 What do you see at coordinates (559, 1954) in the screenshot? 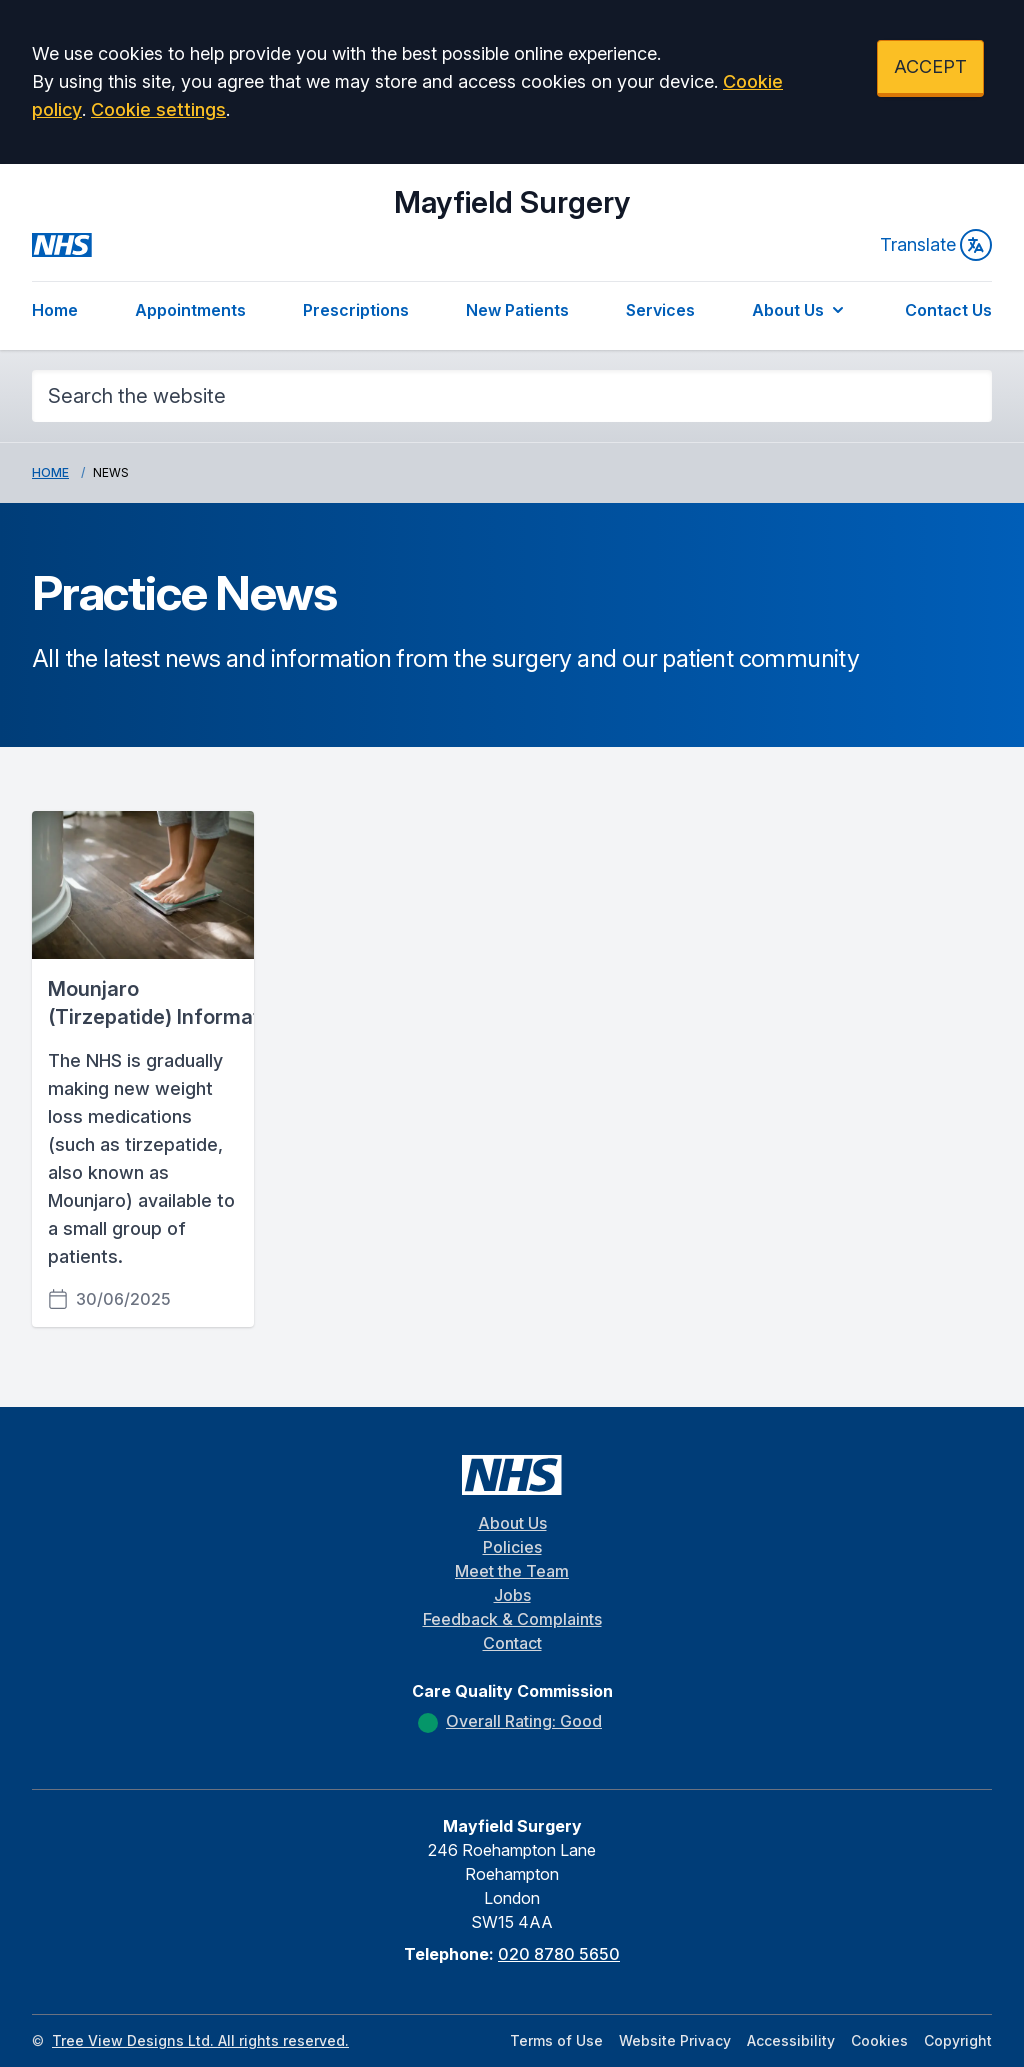
I see `020 8780 5650` at bounding box center [559, 1954].